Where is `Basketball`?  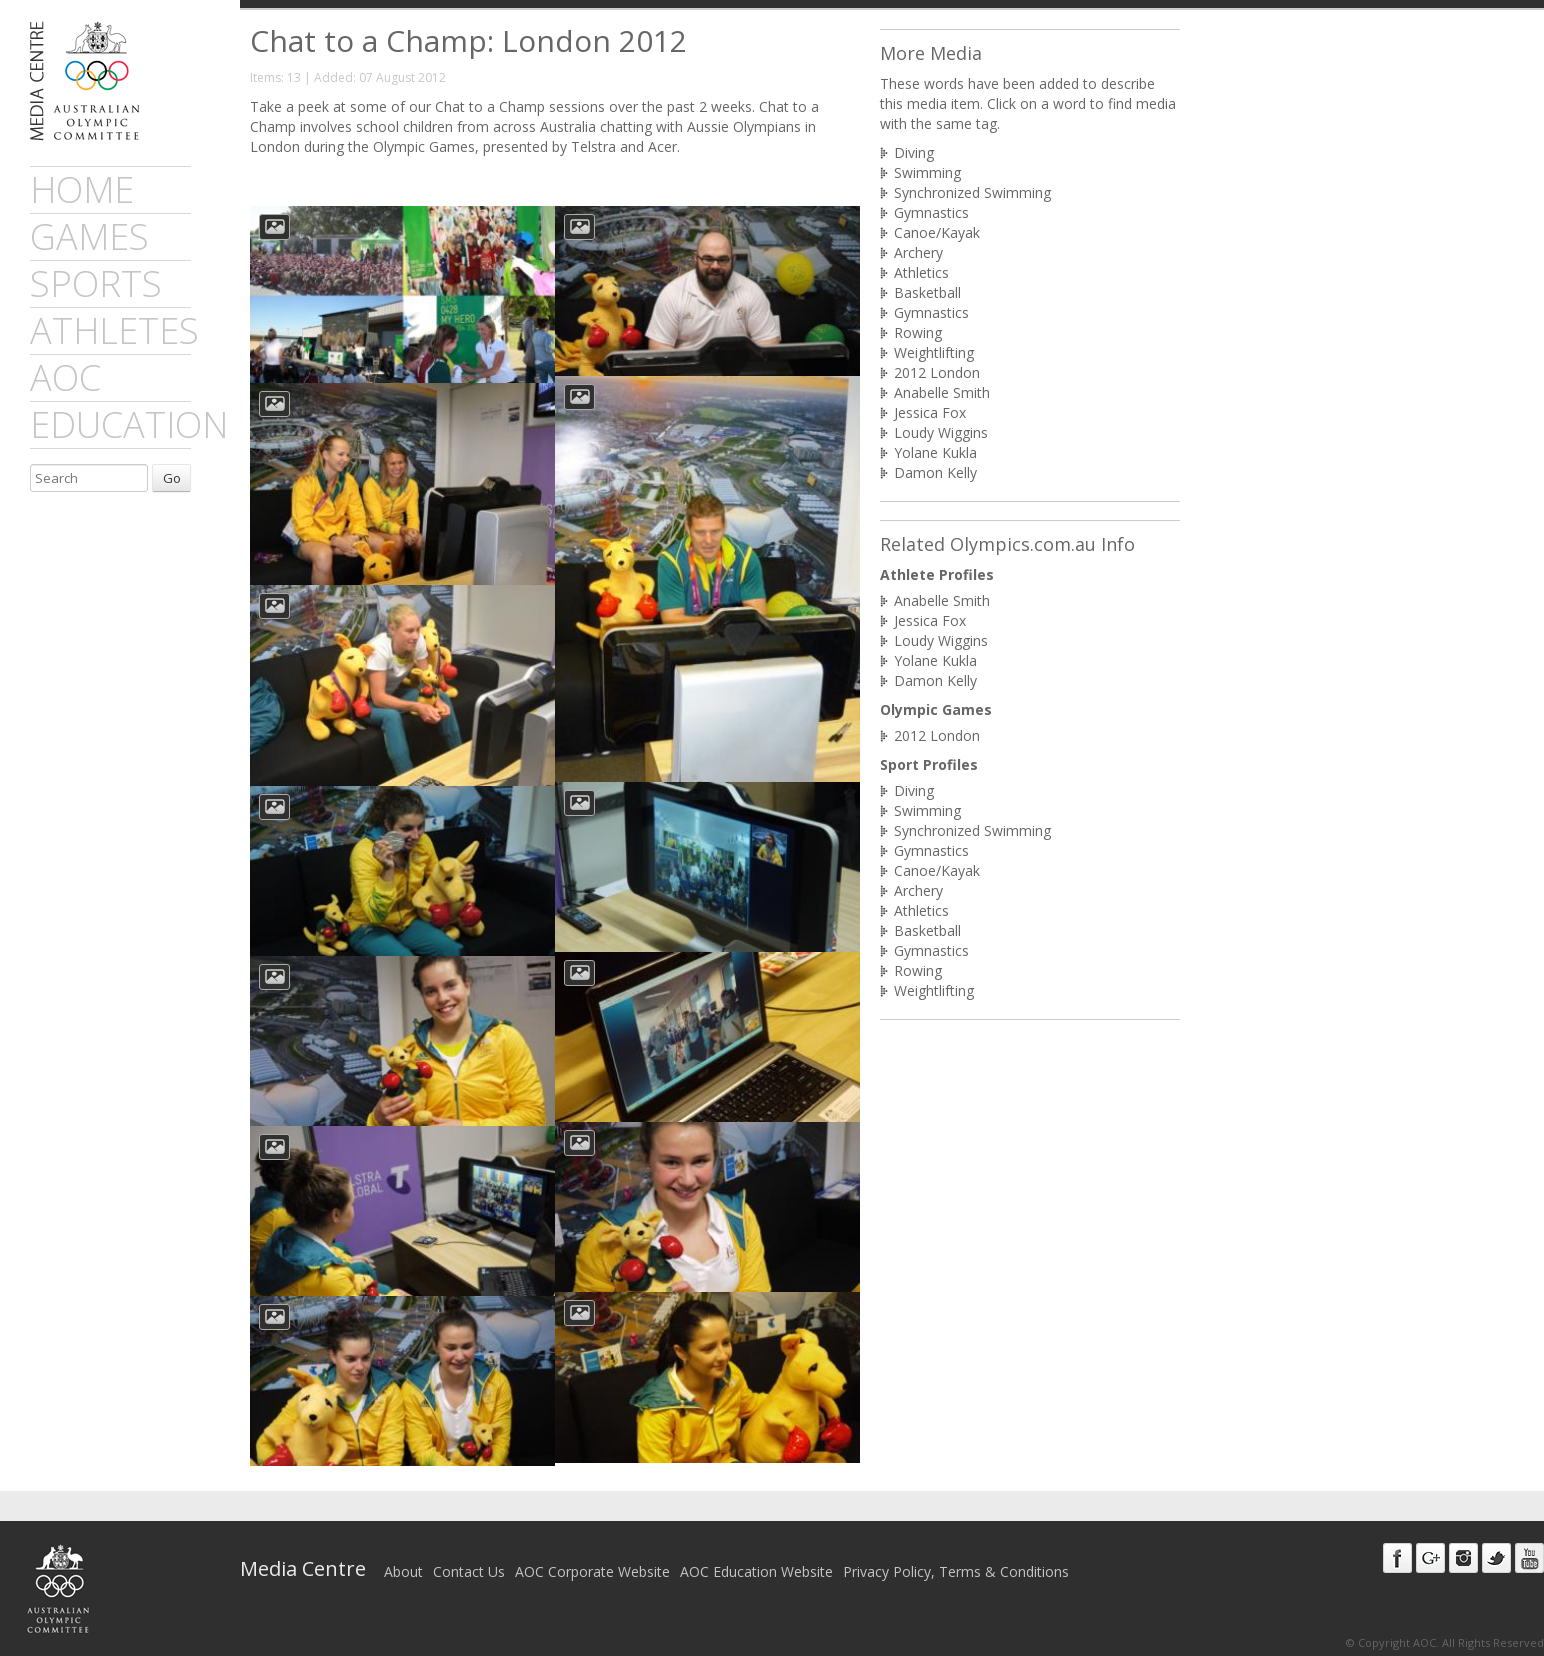 Basketball is located at coordinates (927, 292).